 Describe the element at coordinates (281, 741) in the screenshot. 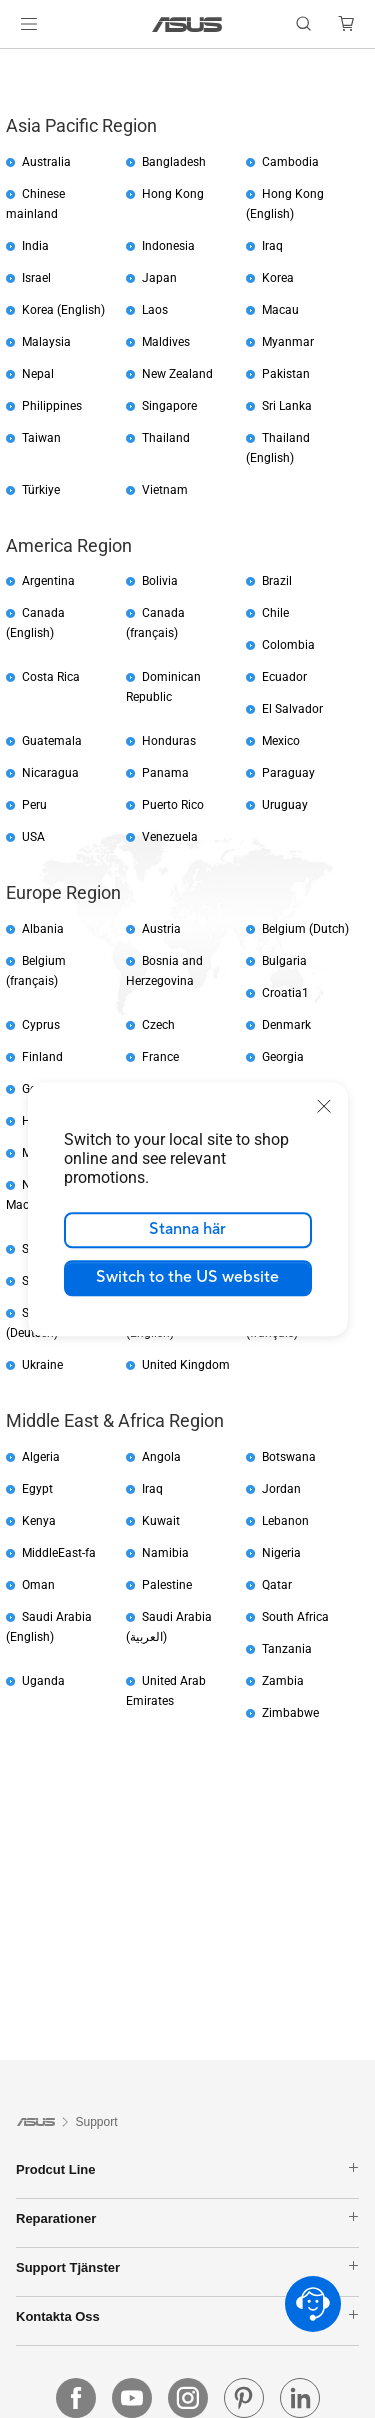

I see `Mexico` at that location.